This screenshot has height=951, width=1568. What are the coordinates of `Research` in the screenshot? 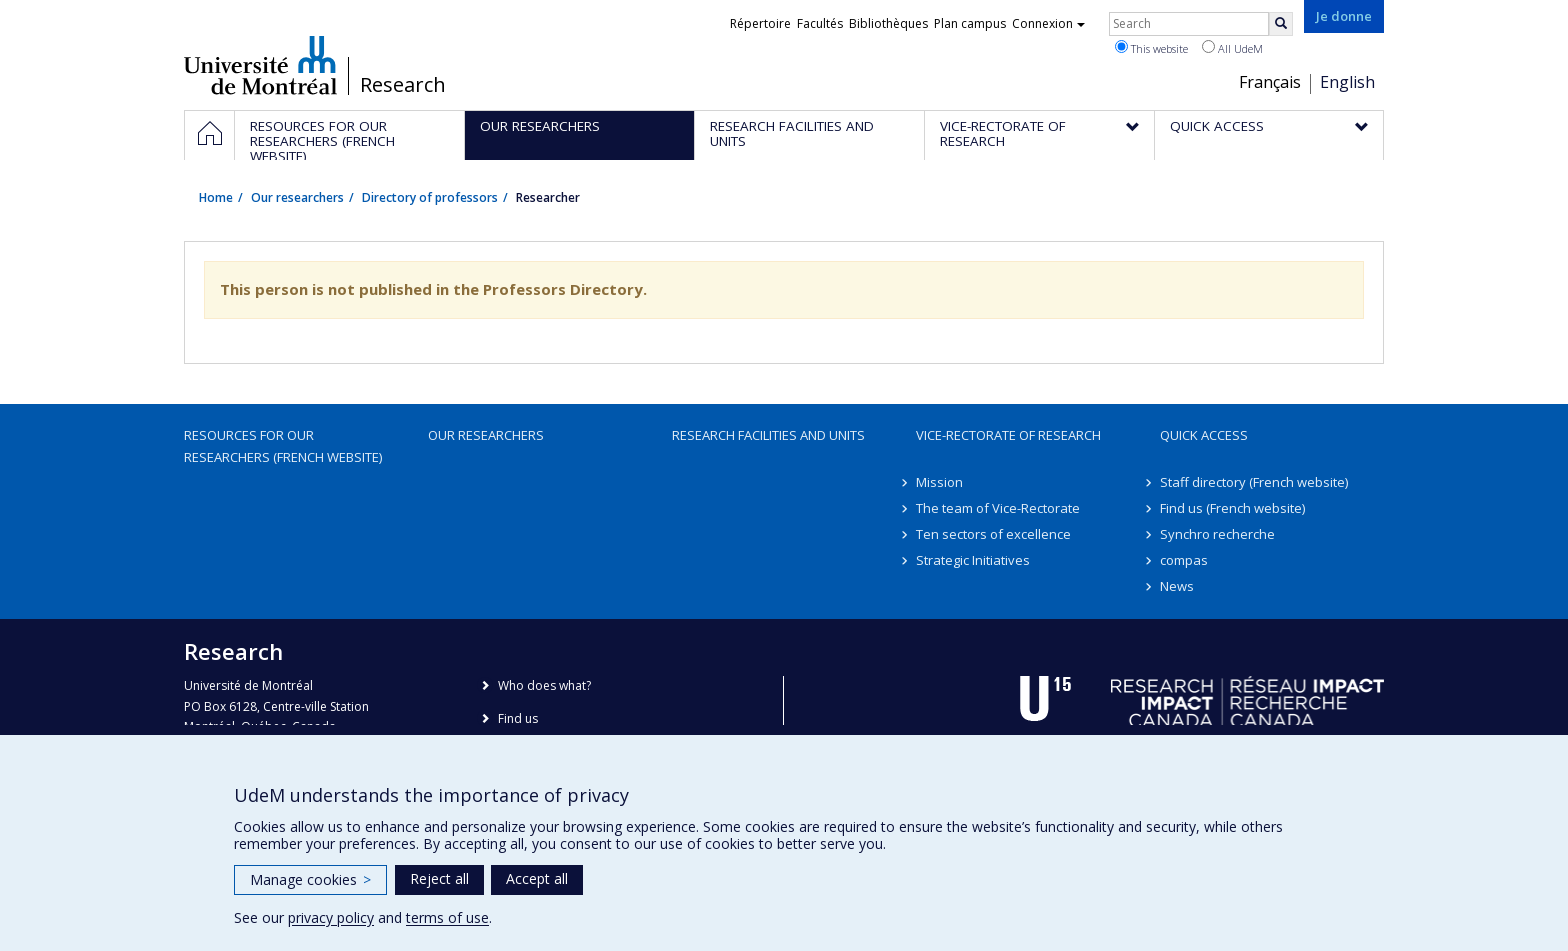 It's located at (403, 85).